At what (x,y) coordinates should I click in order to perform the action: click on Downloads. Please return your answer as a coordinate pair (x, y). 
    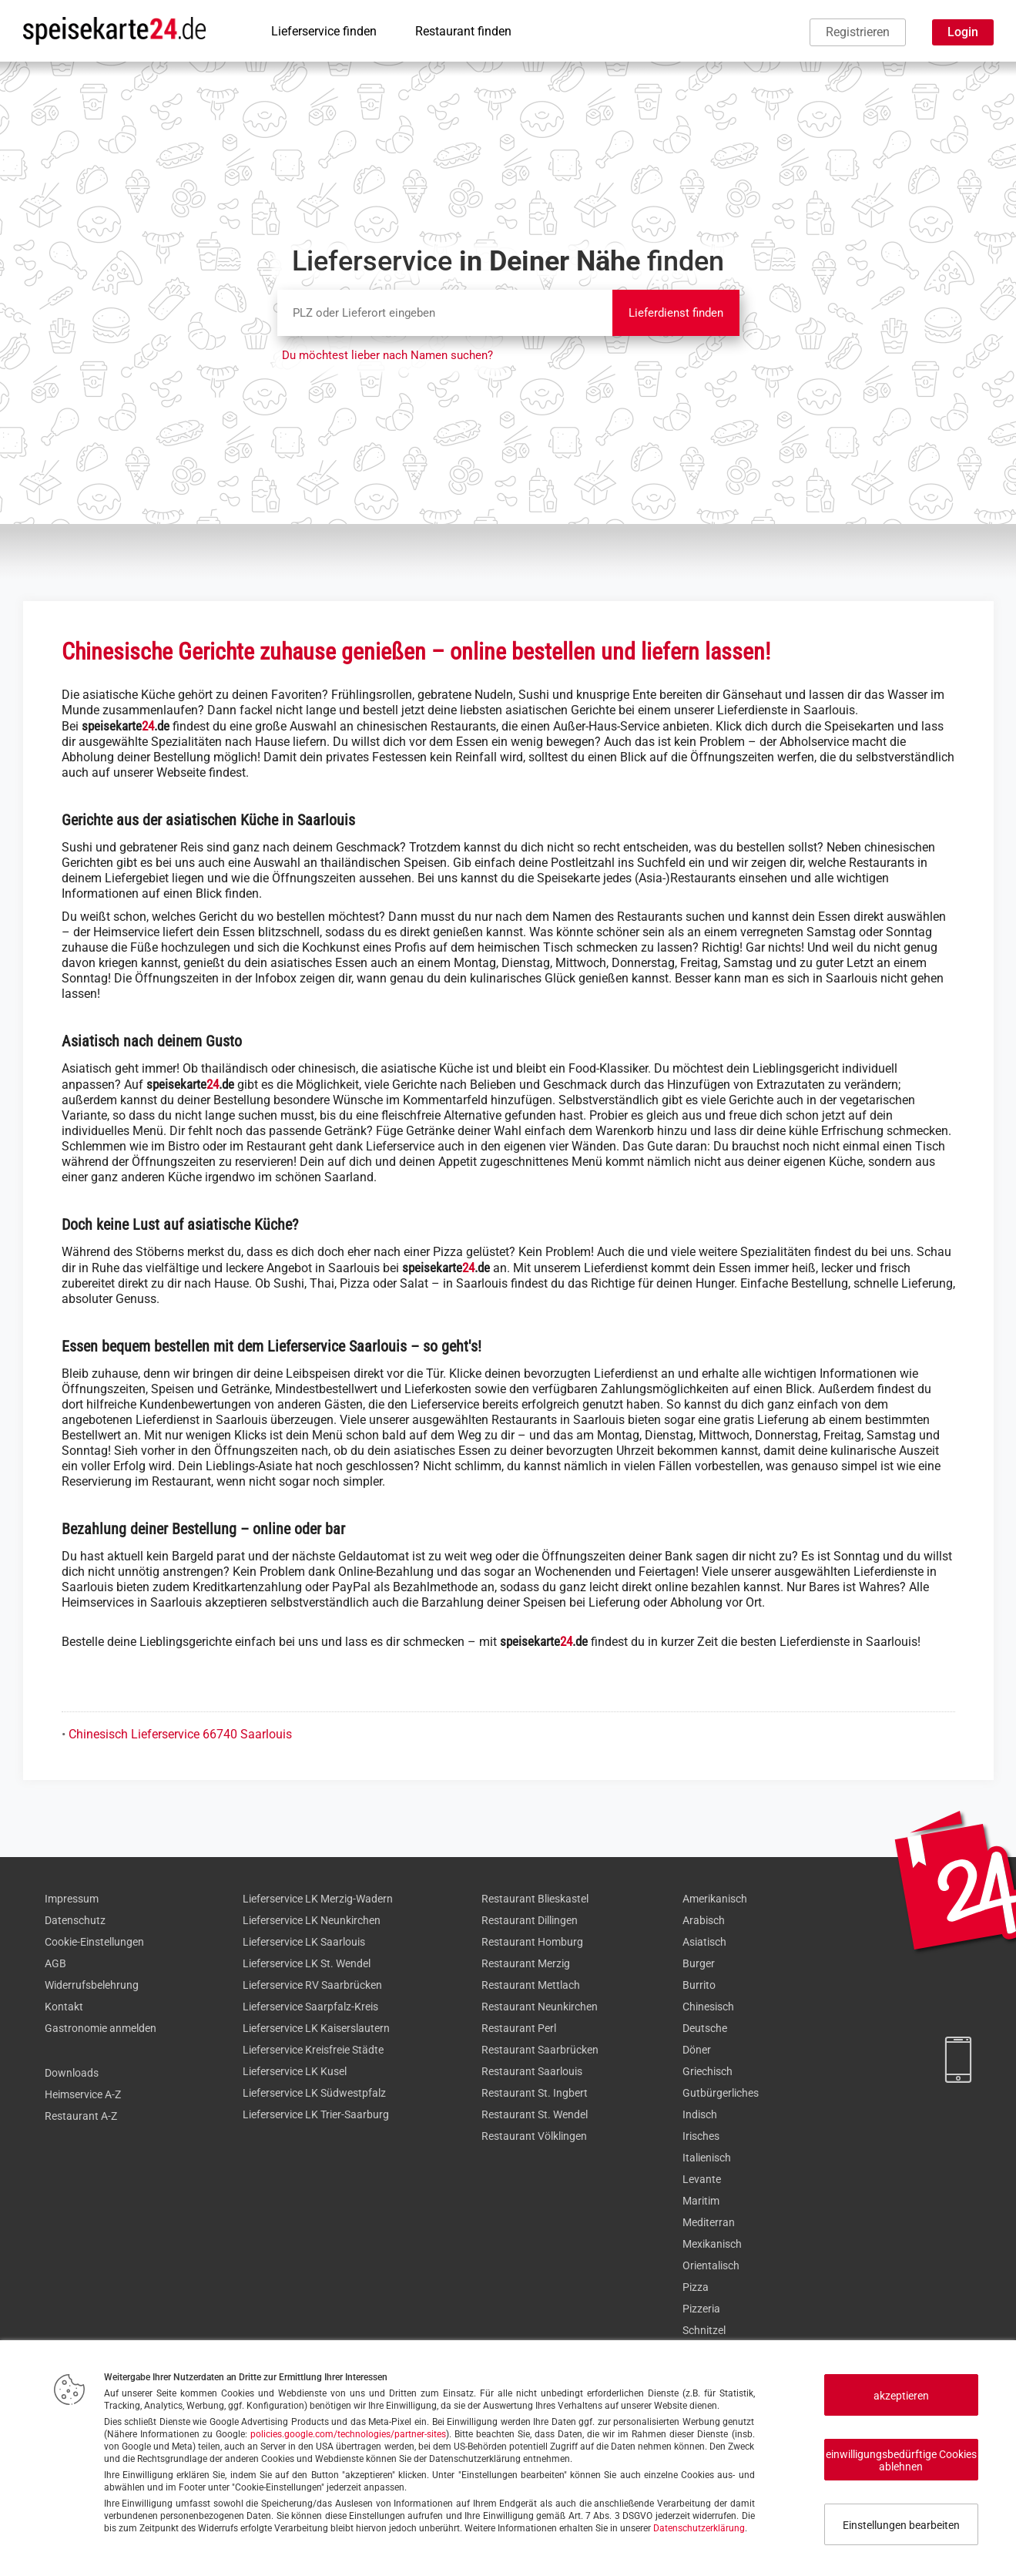
    Looking at the image, I should click on (72, 2073).